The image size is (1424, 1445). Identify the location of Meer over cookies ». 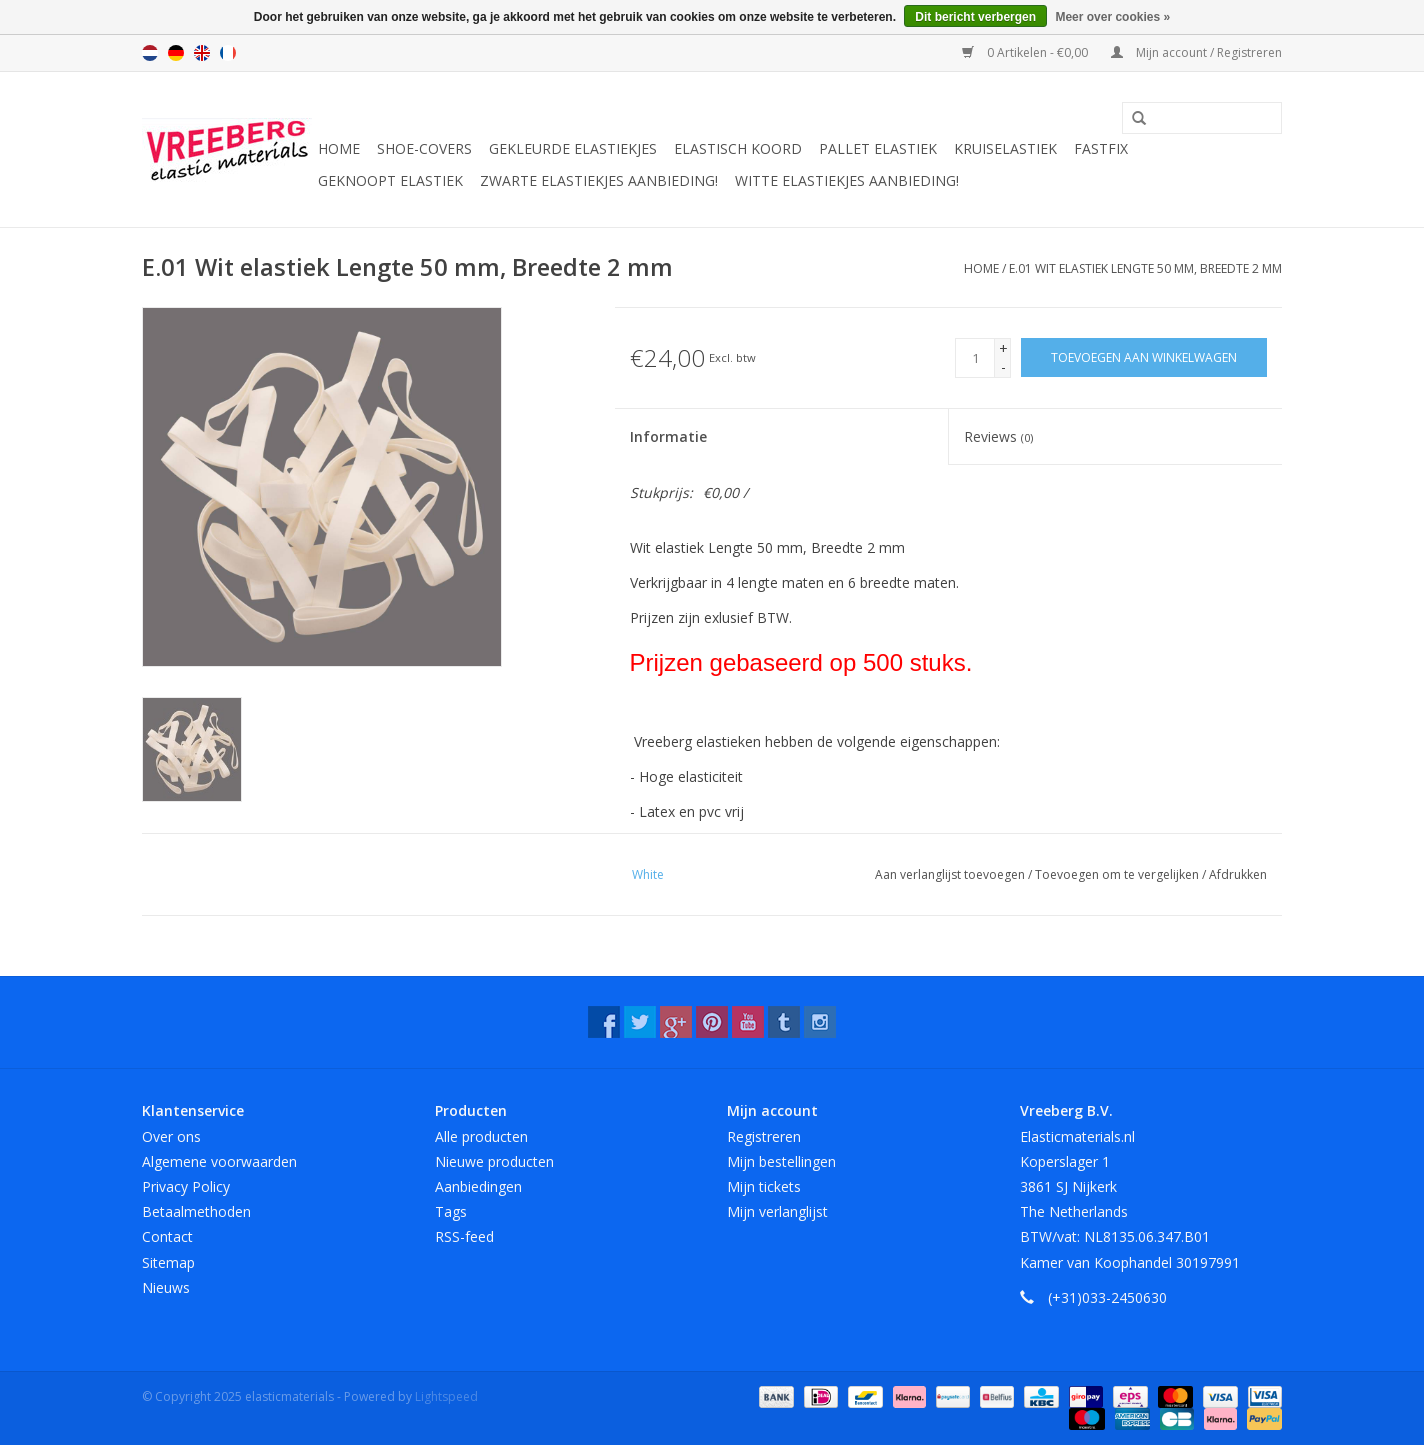
(1112, 17).